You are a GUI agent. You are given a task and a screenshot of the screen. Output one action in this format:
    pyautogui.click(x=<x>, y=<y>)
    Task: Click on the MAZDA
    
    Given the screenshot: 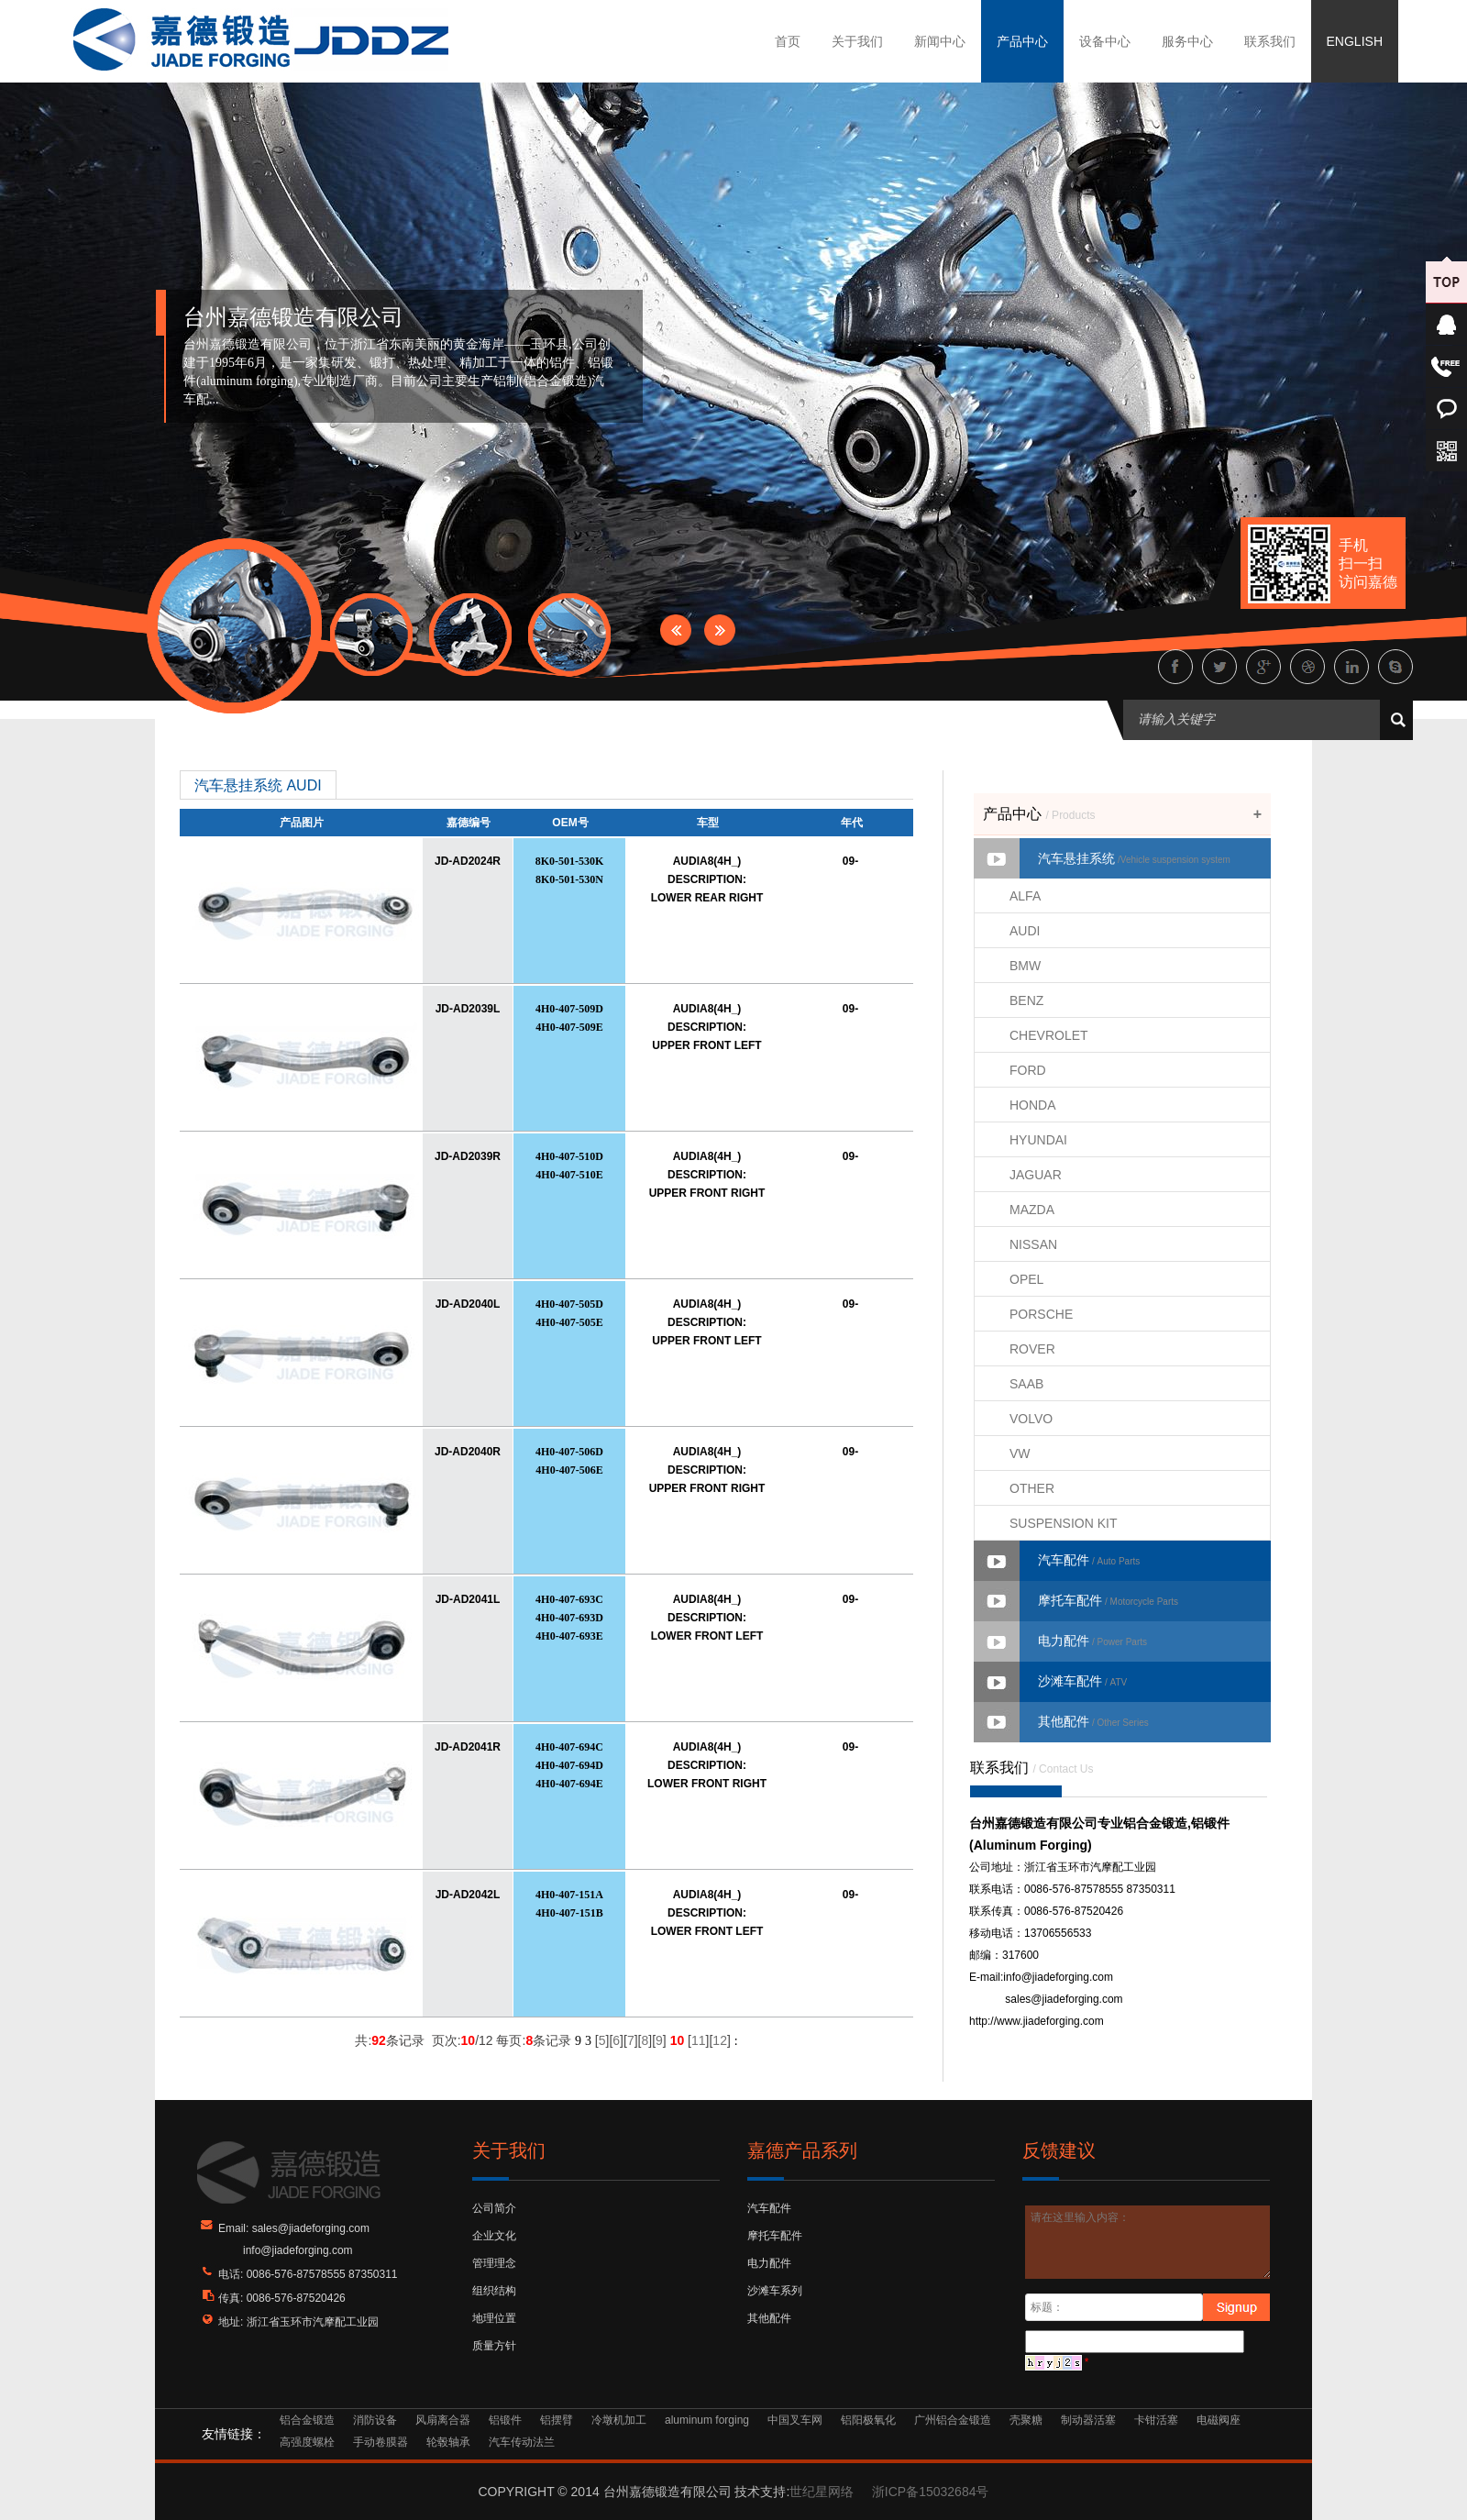 What is the action you would take?
    pyautogui.click(x=1031, y=1209)
    